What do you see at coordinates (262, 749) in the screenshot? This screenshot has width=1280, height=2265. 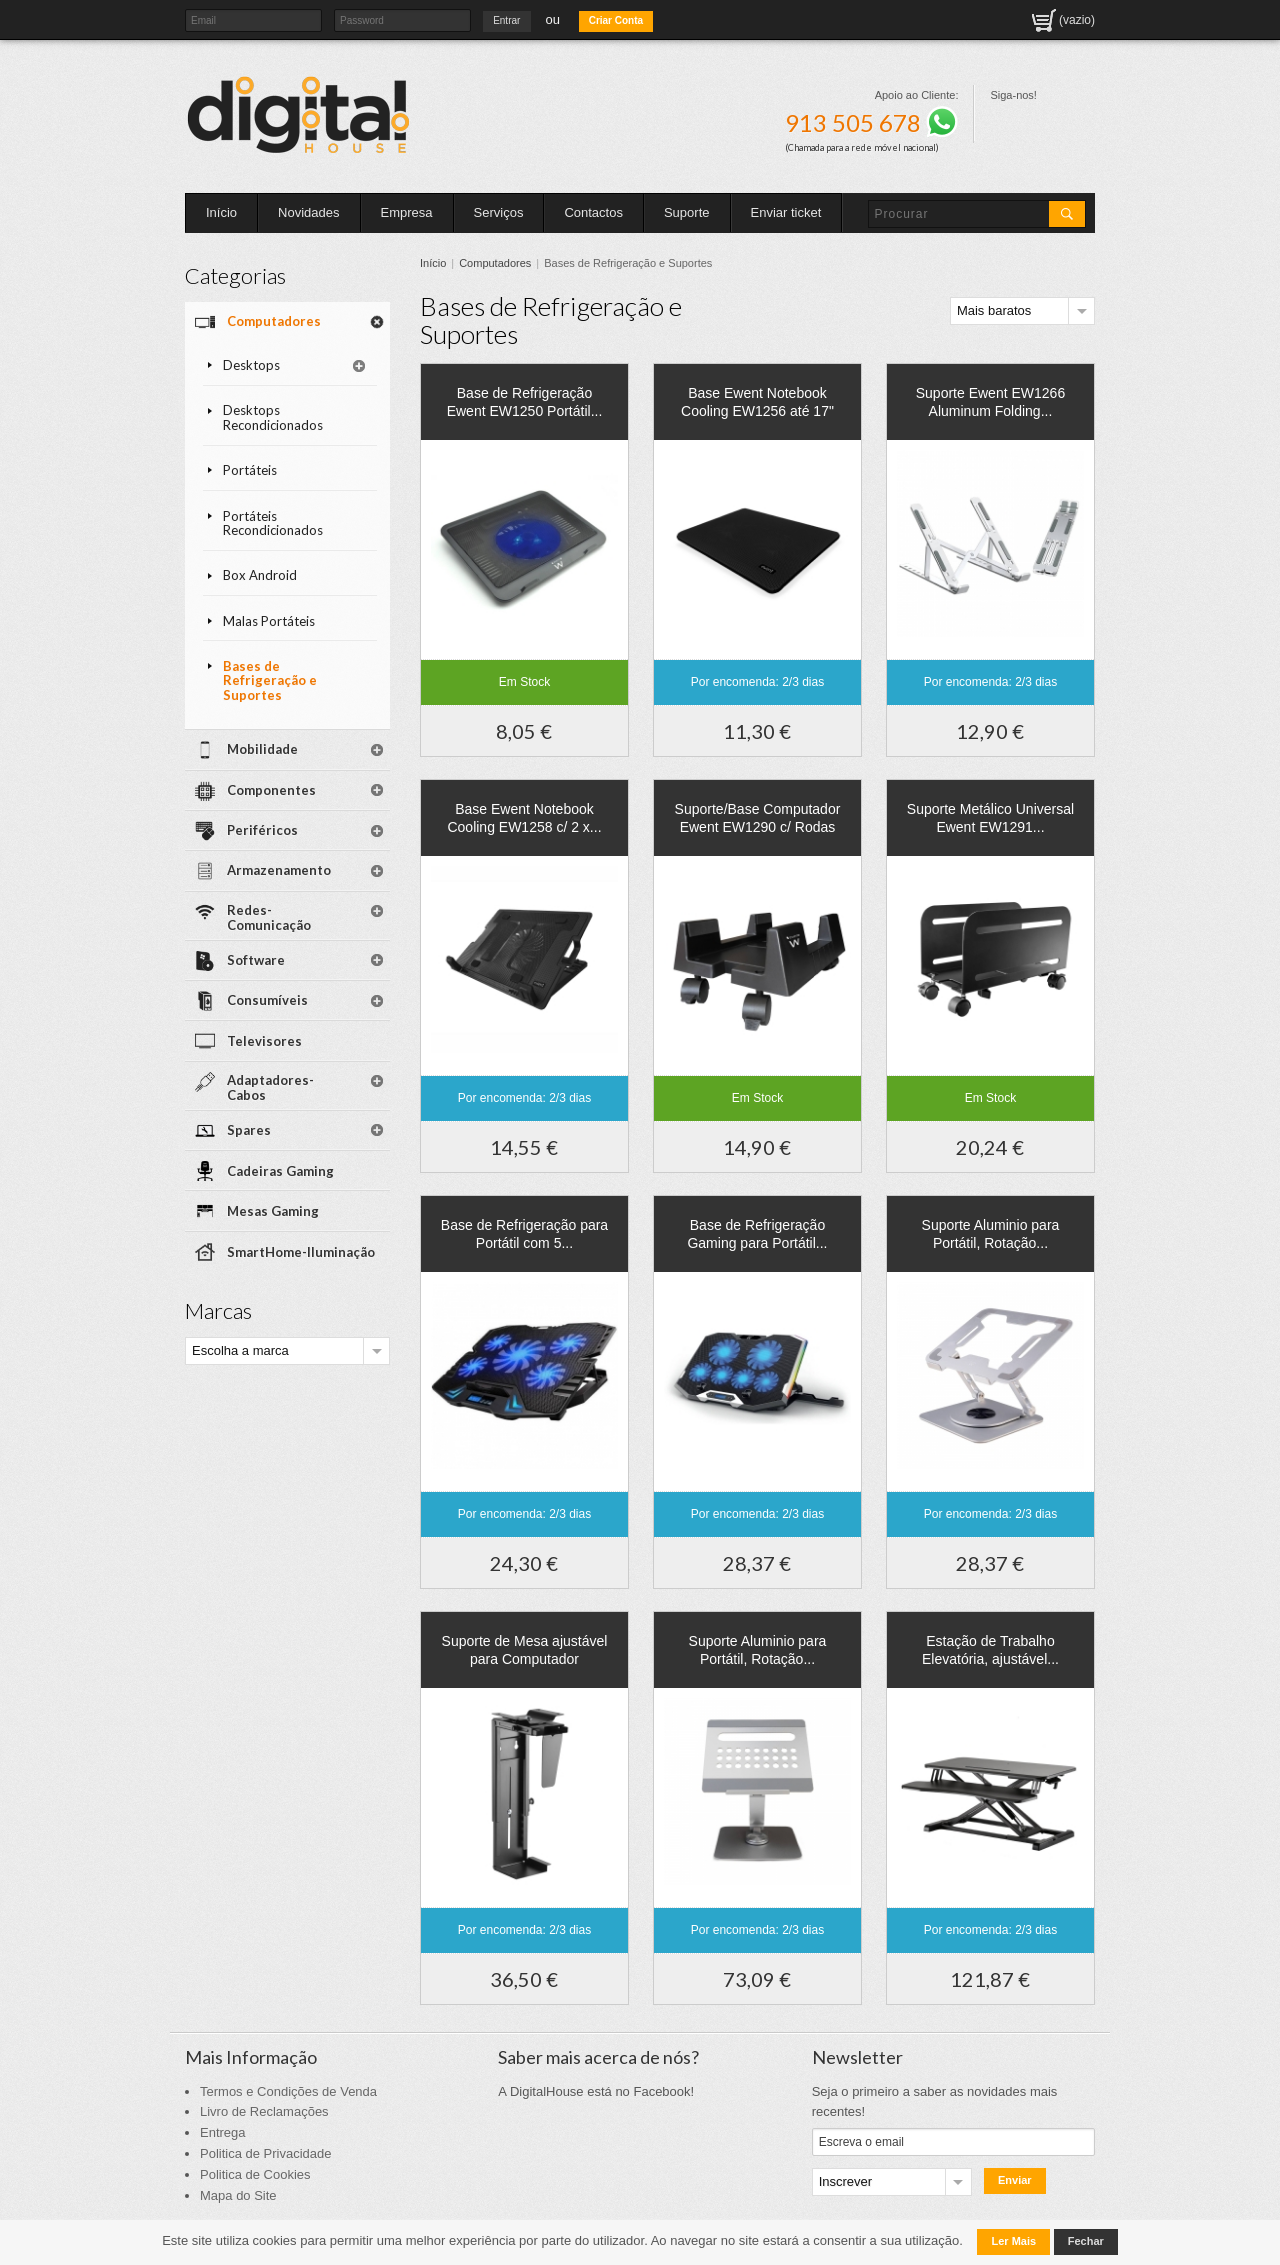 I see `Mobilidade` at bounding box center [262, 749].